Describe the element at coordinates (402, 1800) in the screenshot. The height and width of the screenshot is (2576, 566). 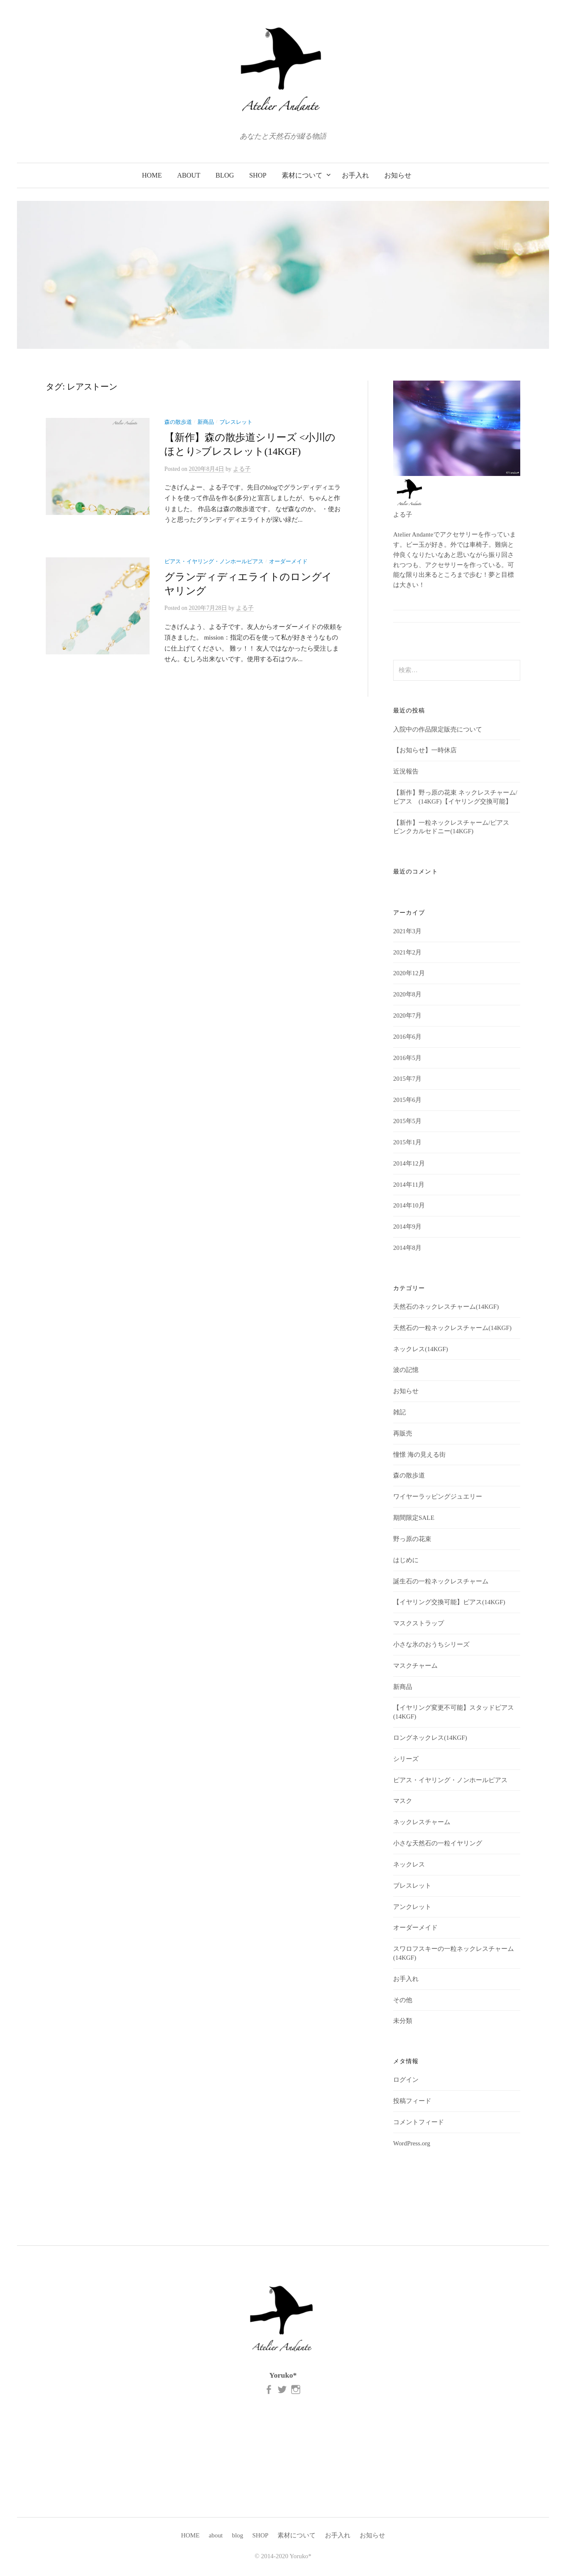
I see `マスク` at that location.